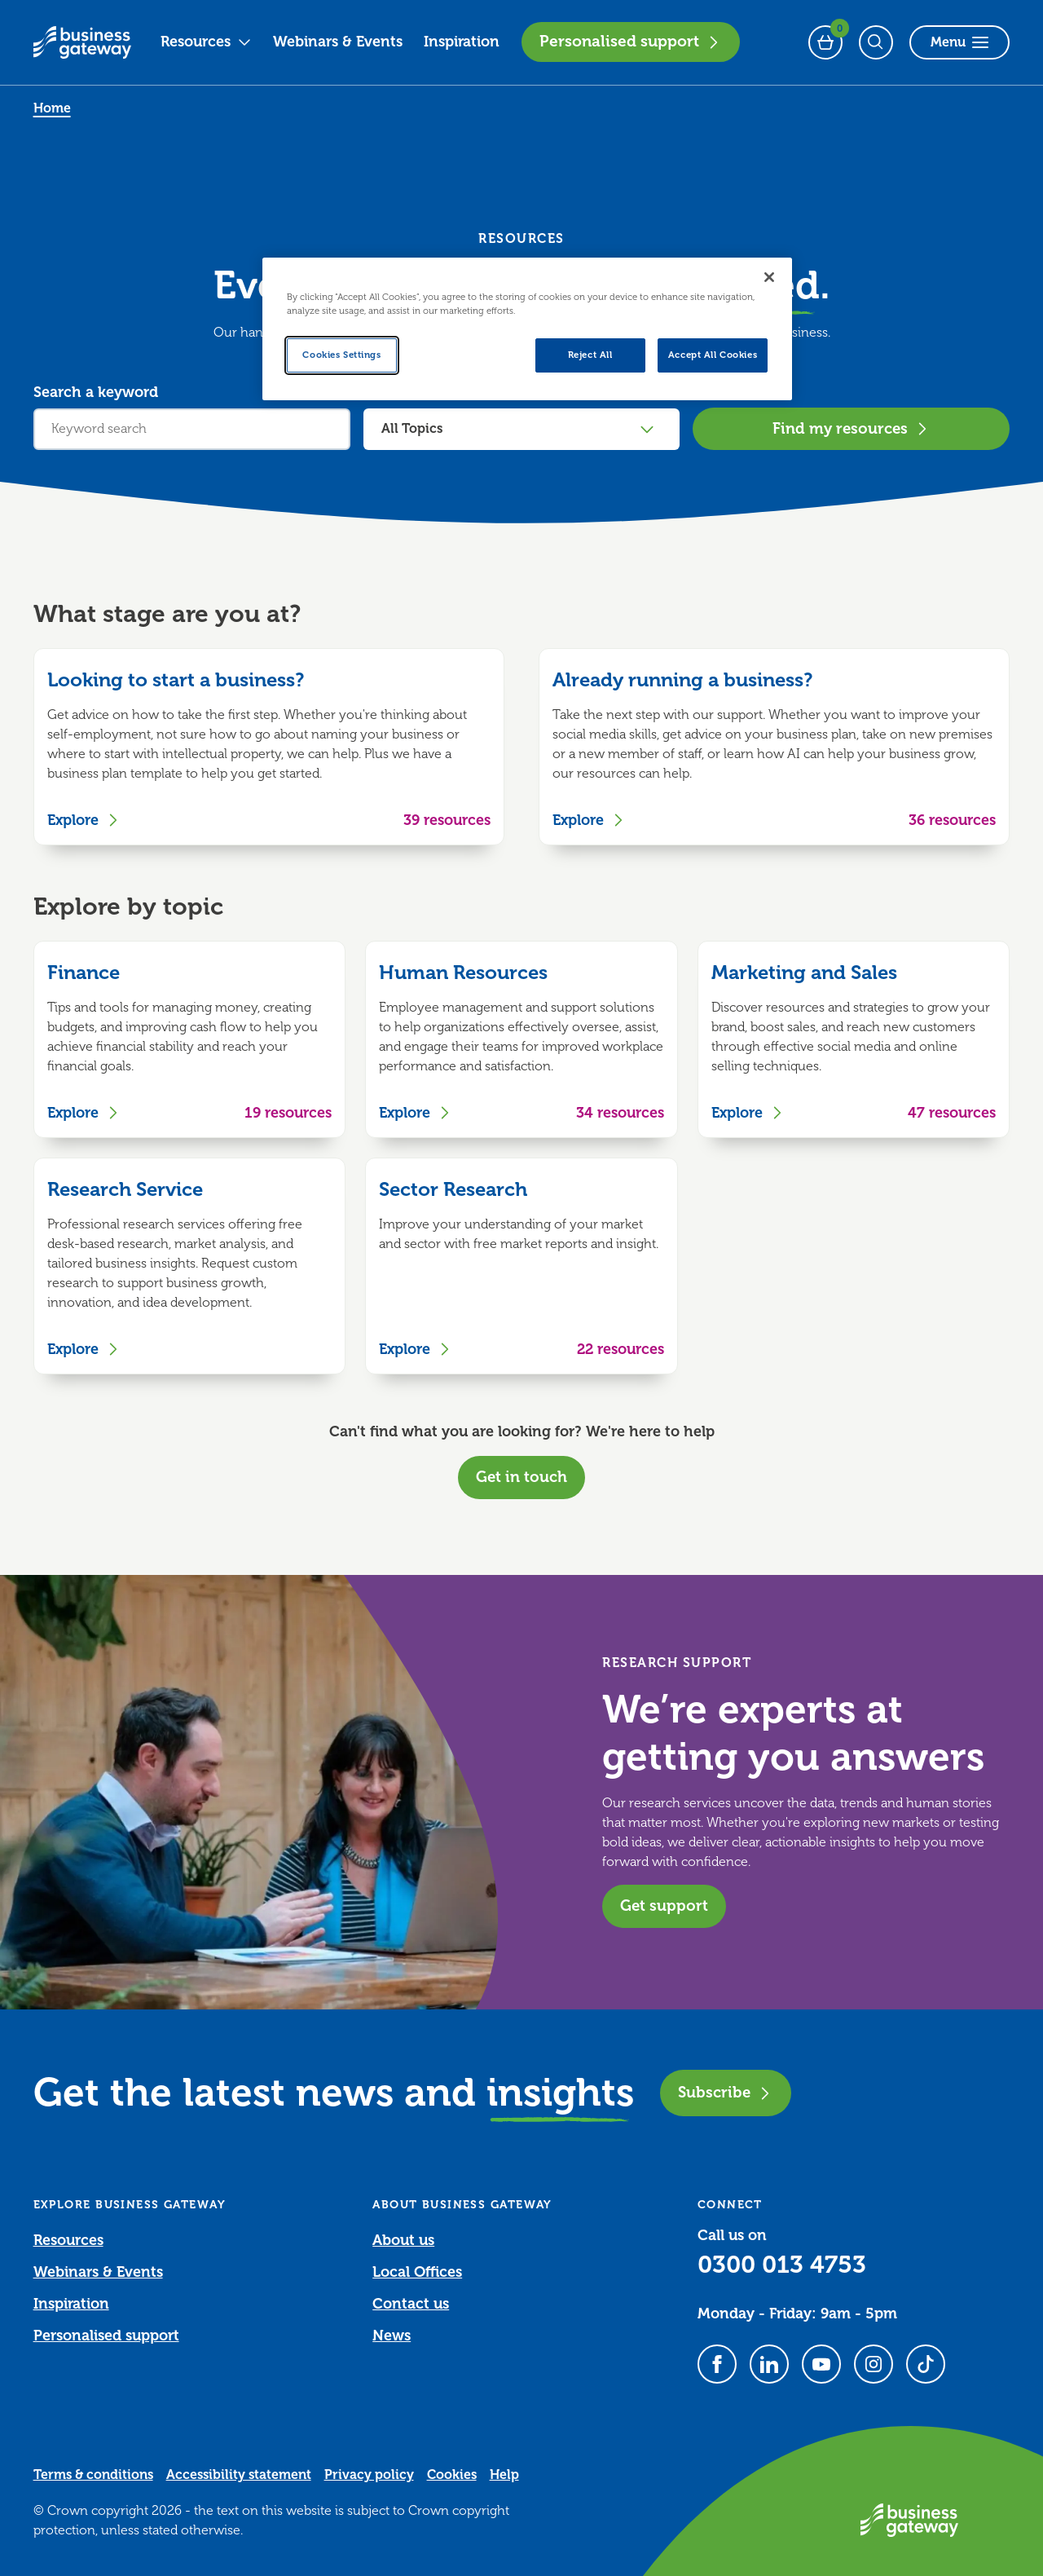  I want to click on Finance, so click(83, 972).